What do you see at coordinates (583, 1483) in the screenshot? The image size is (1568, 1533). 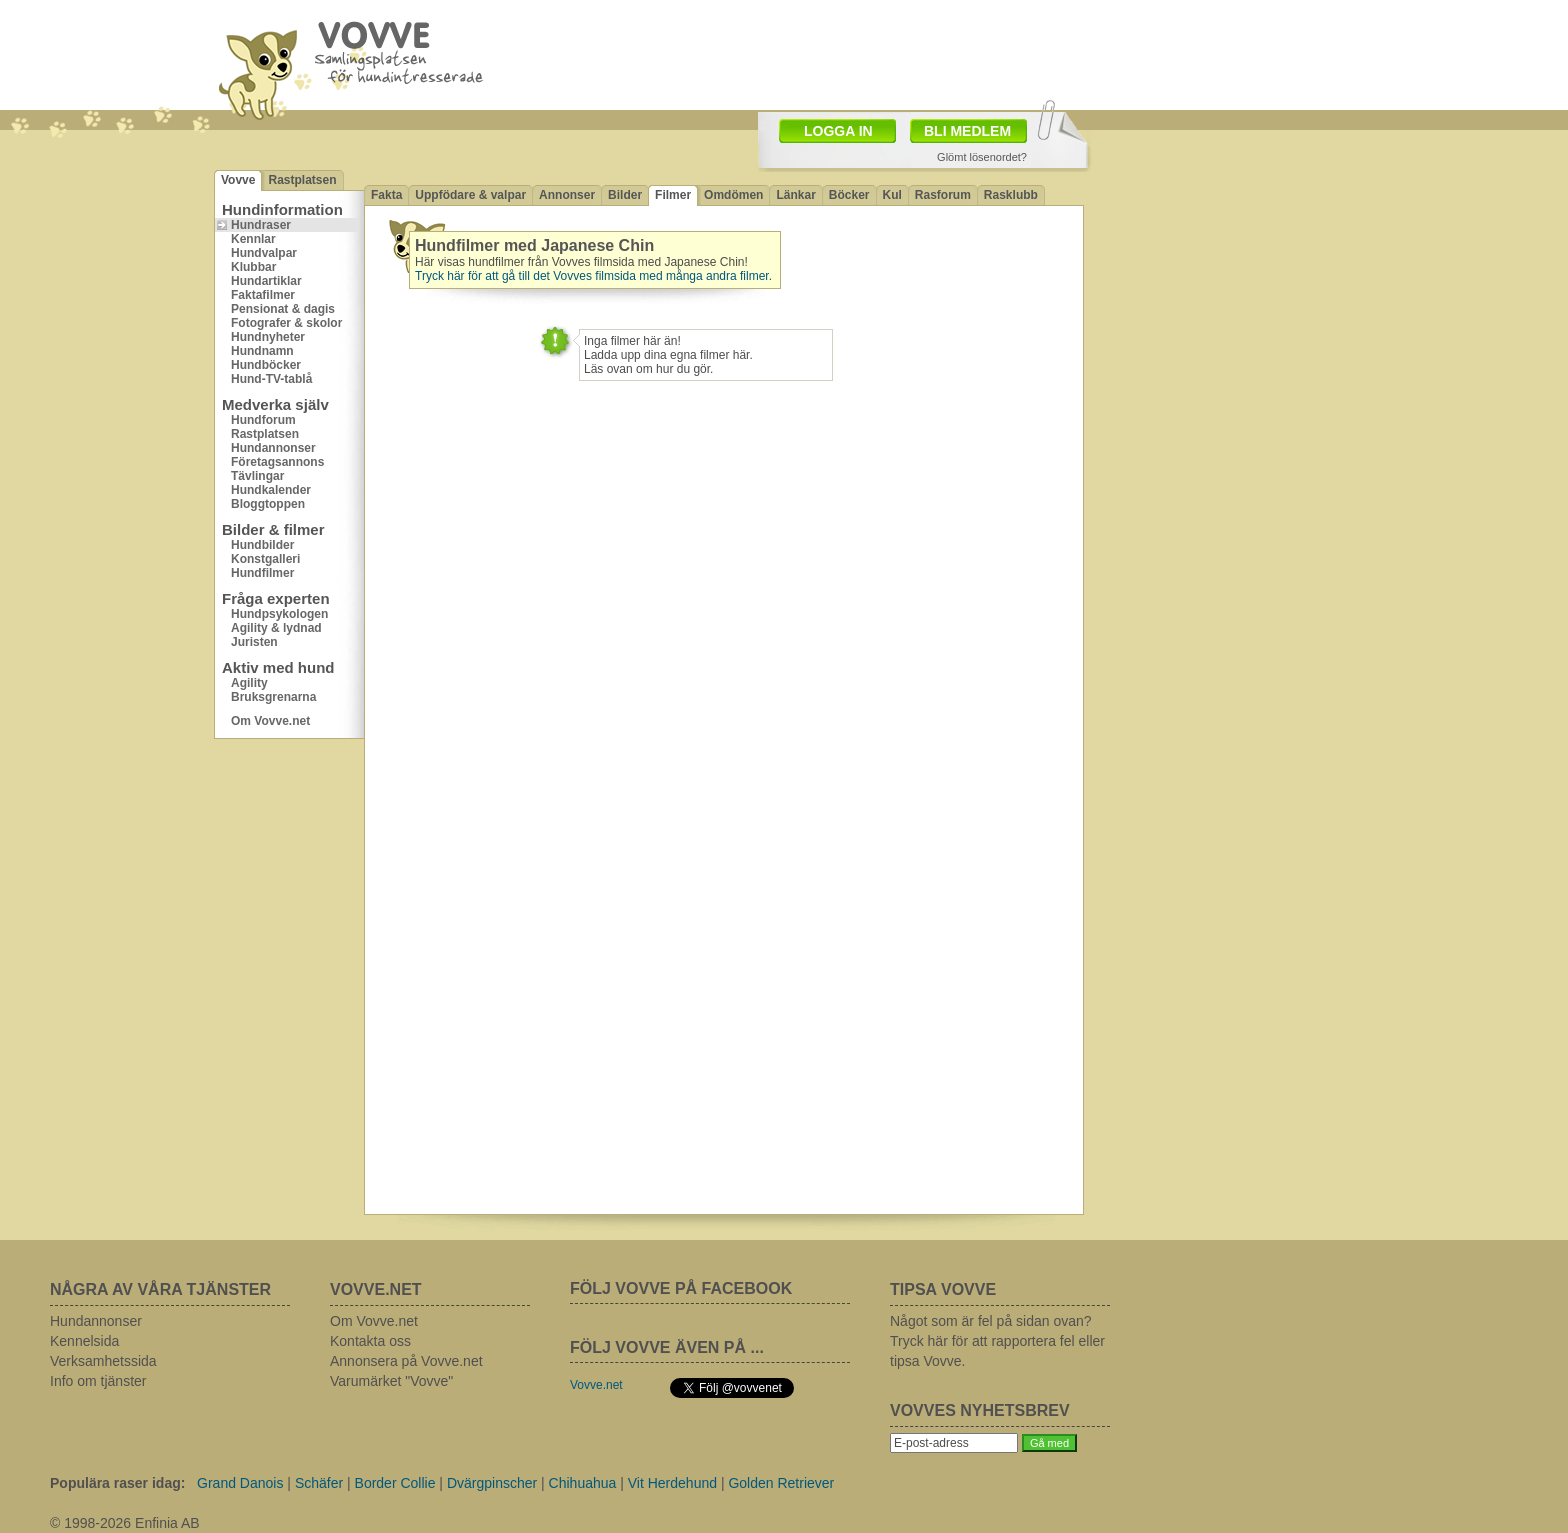 I see `Chihuahua` at bounding box center [583, 1483].